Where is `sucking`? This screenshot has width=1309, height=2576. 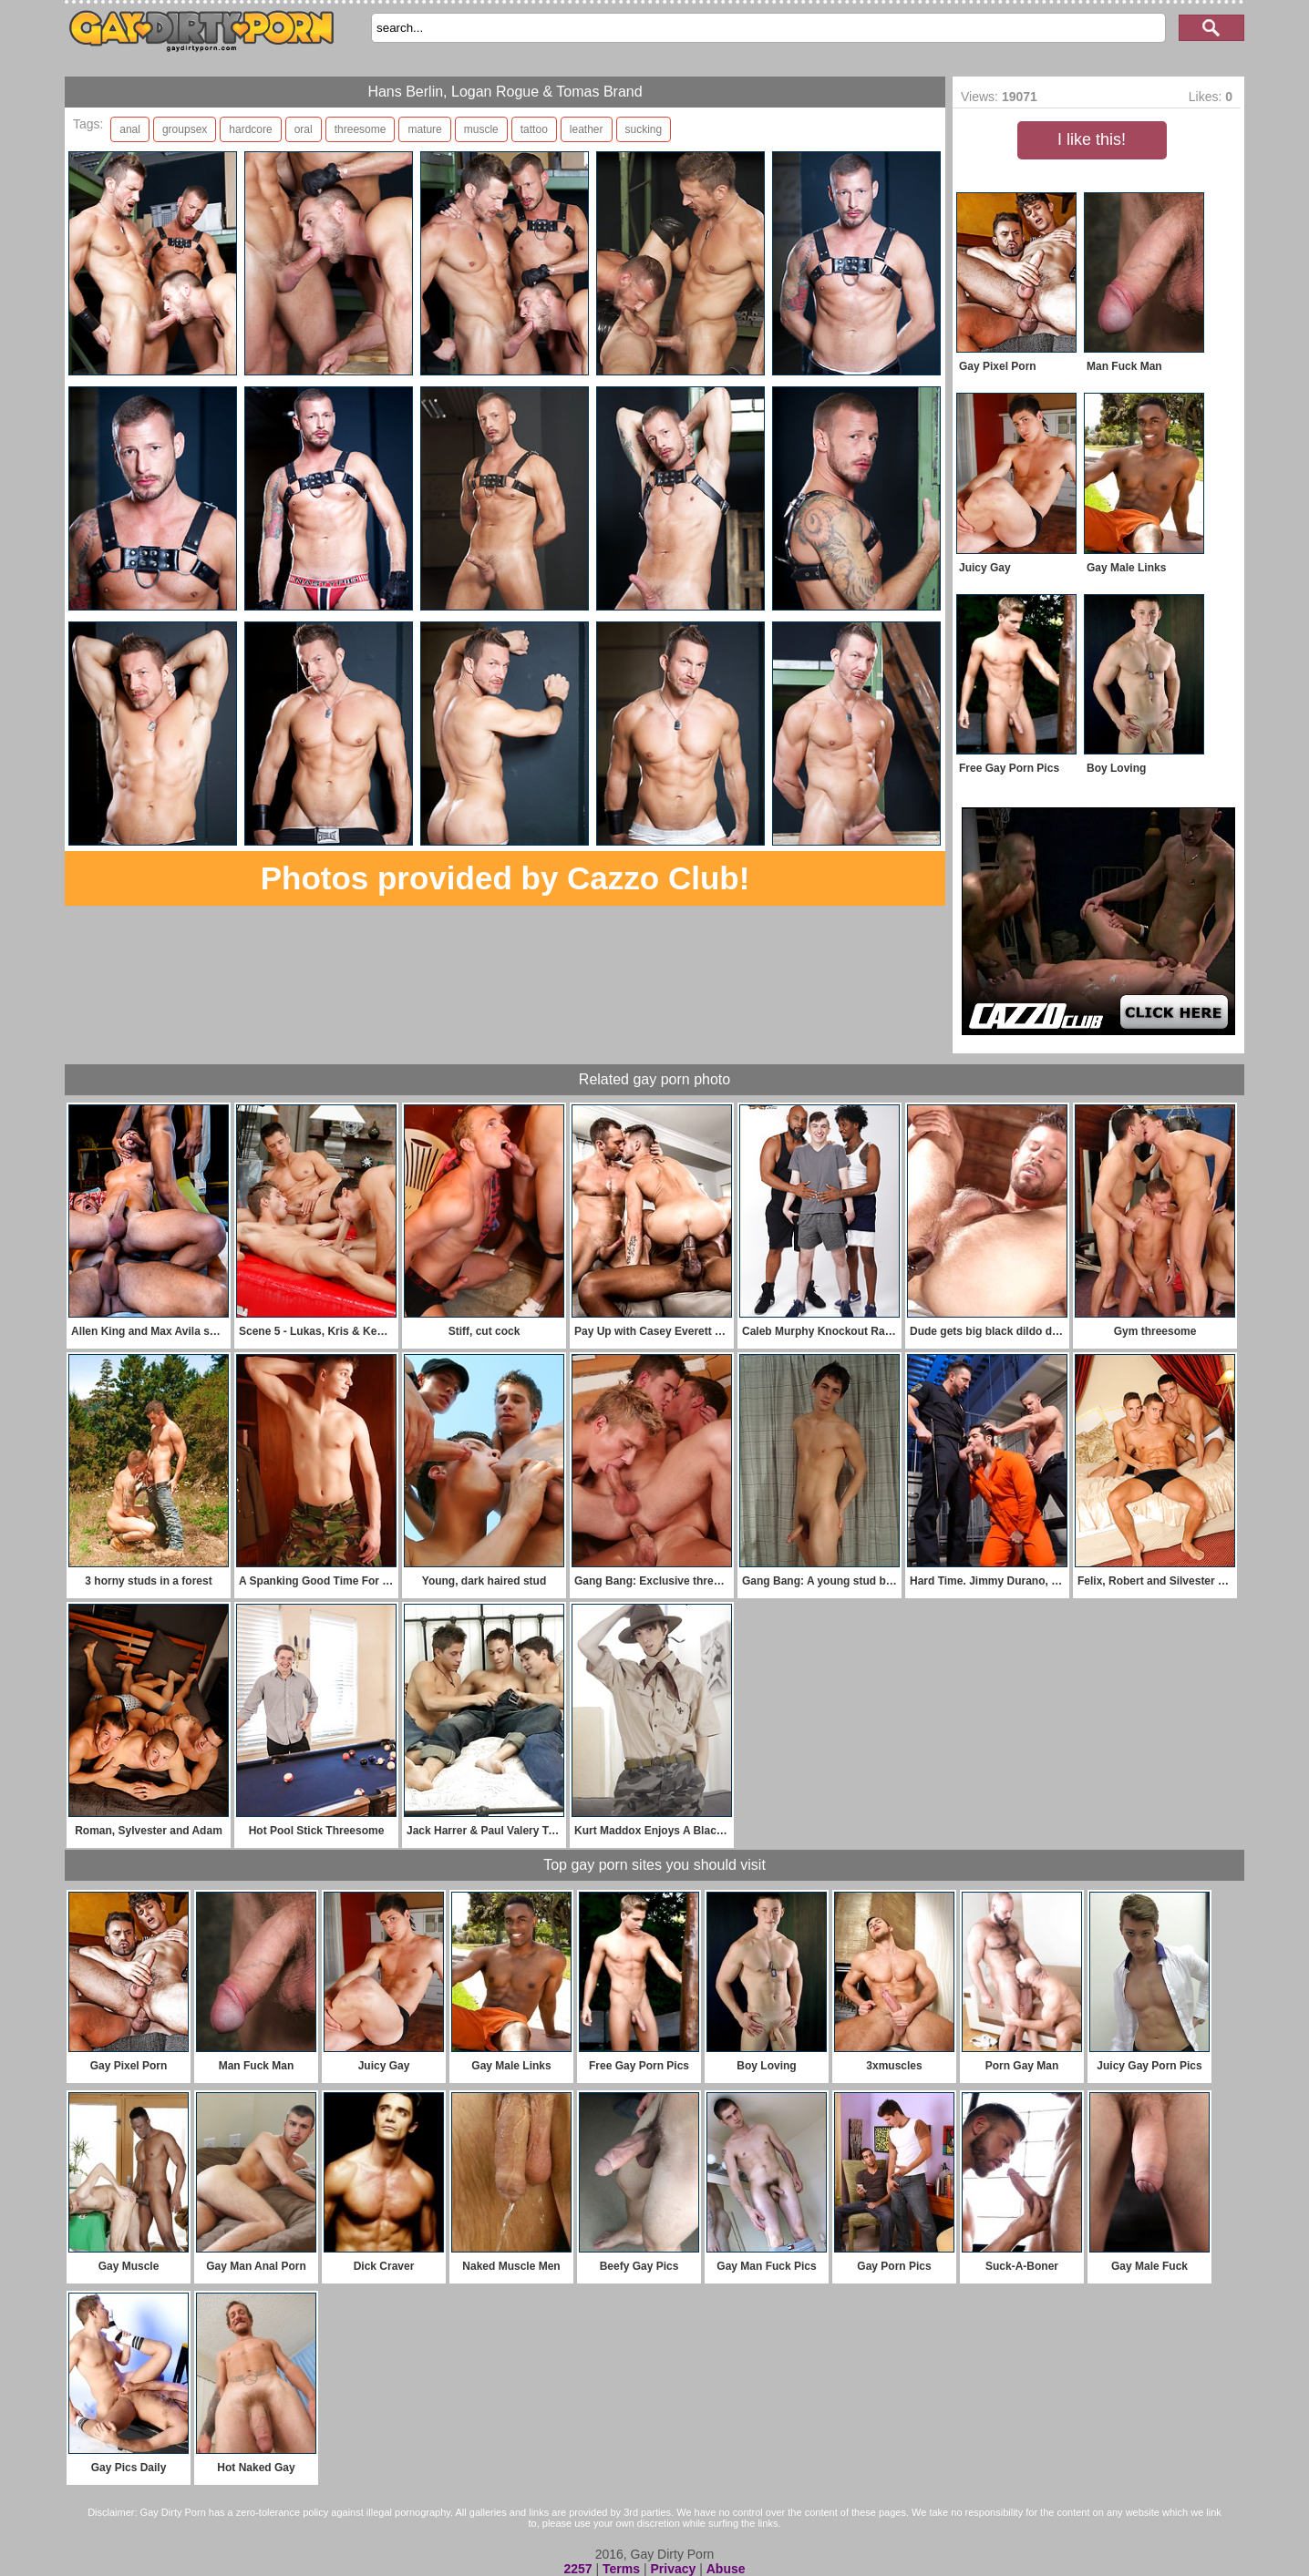
sucking is located at coordinates (644, 129).